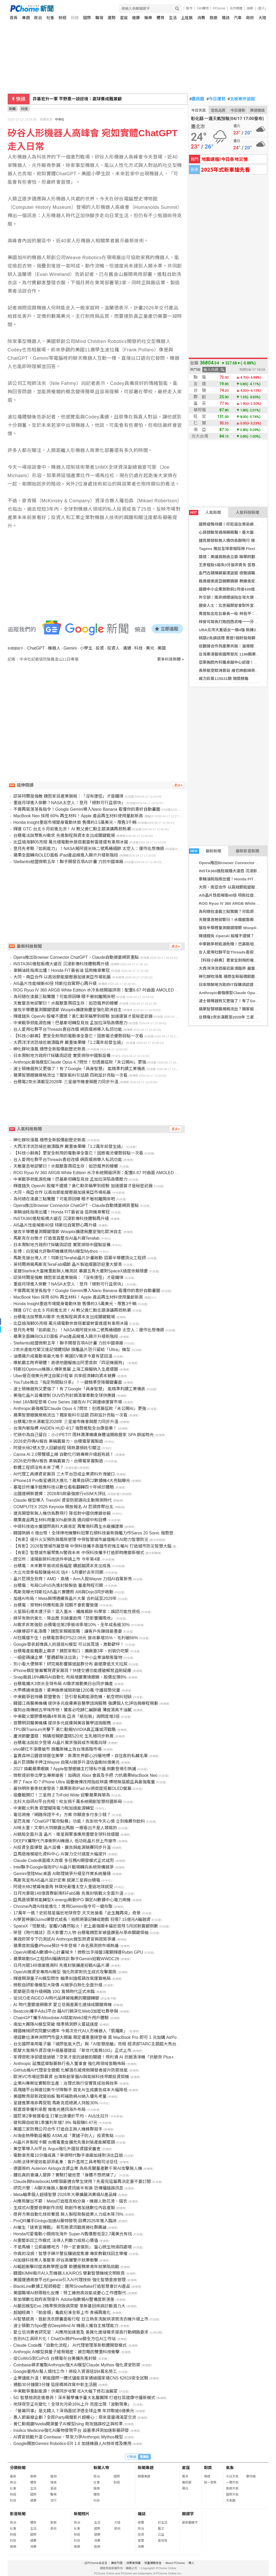 The height and width of the screenshot is (2576, 276). Describe the element at coordinates (226, 17) in the screenshot. I see `雜誌` at that location.